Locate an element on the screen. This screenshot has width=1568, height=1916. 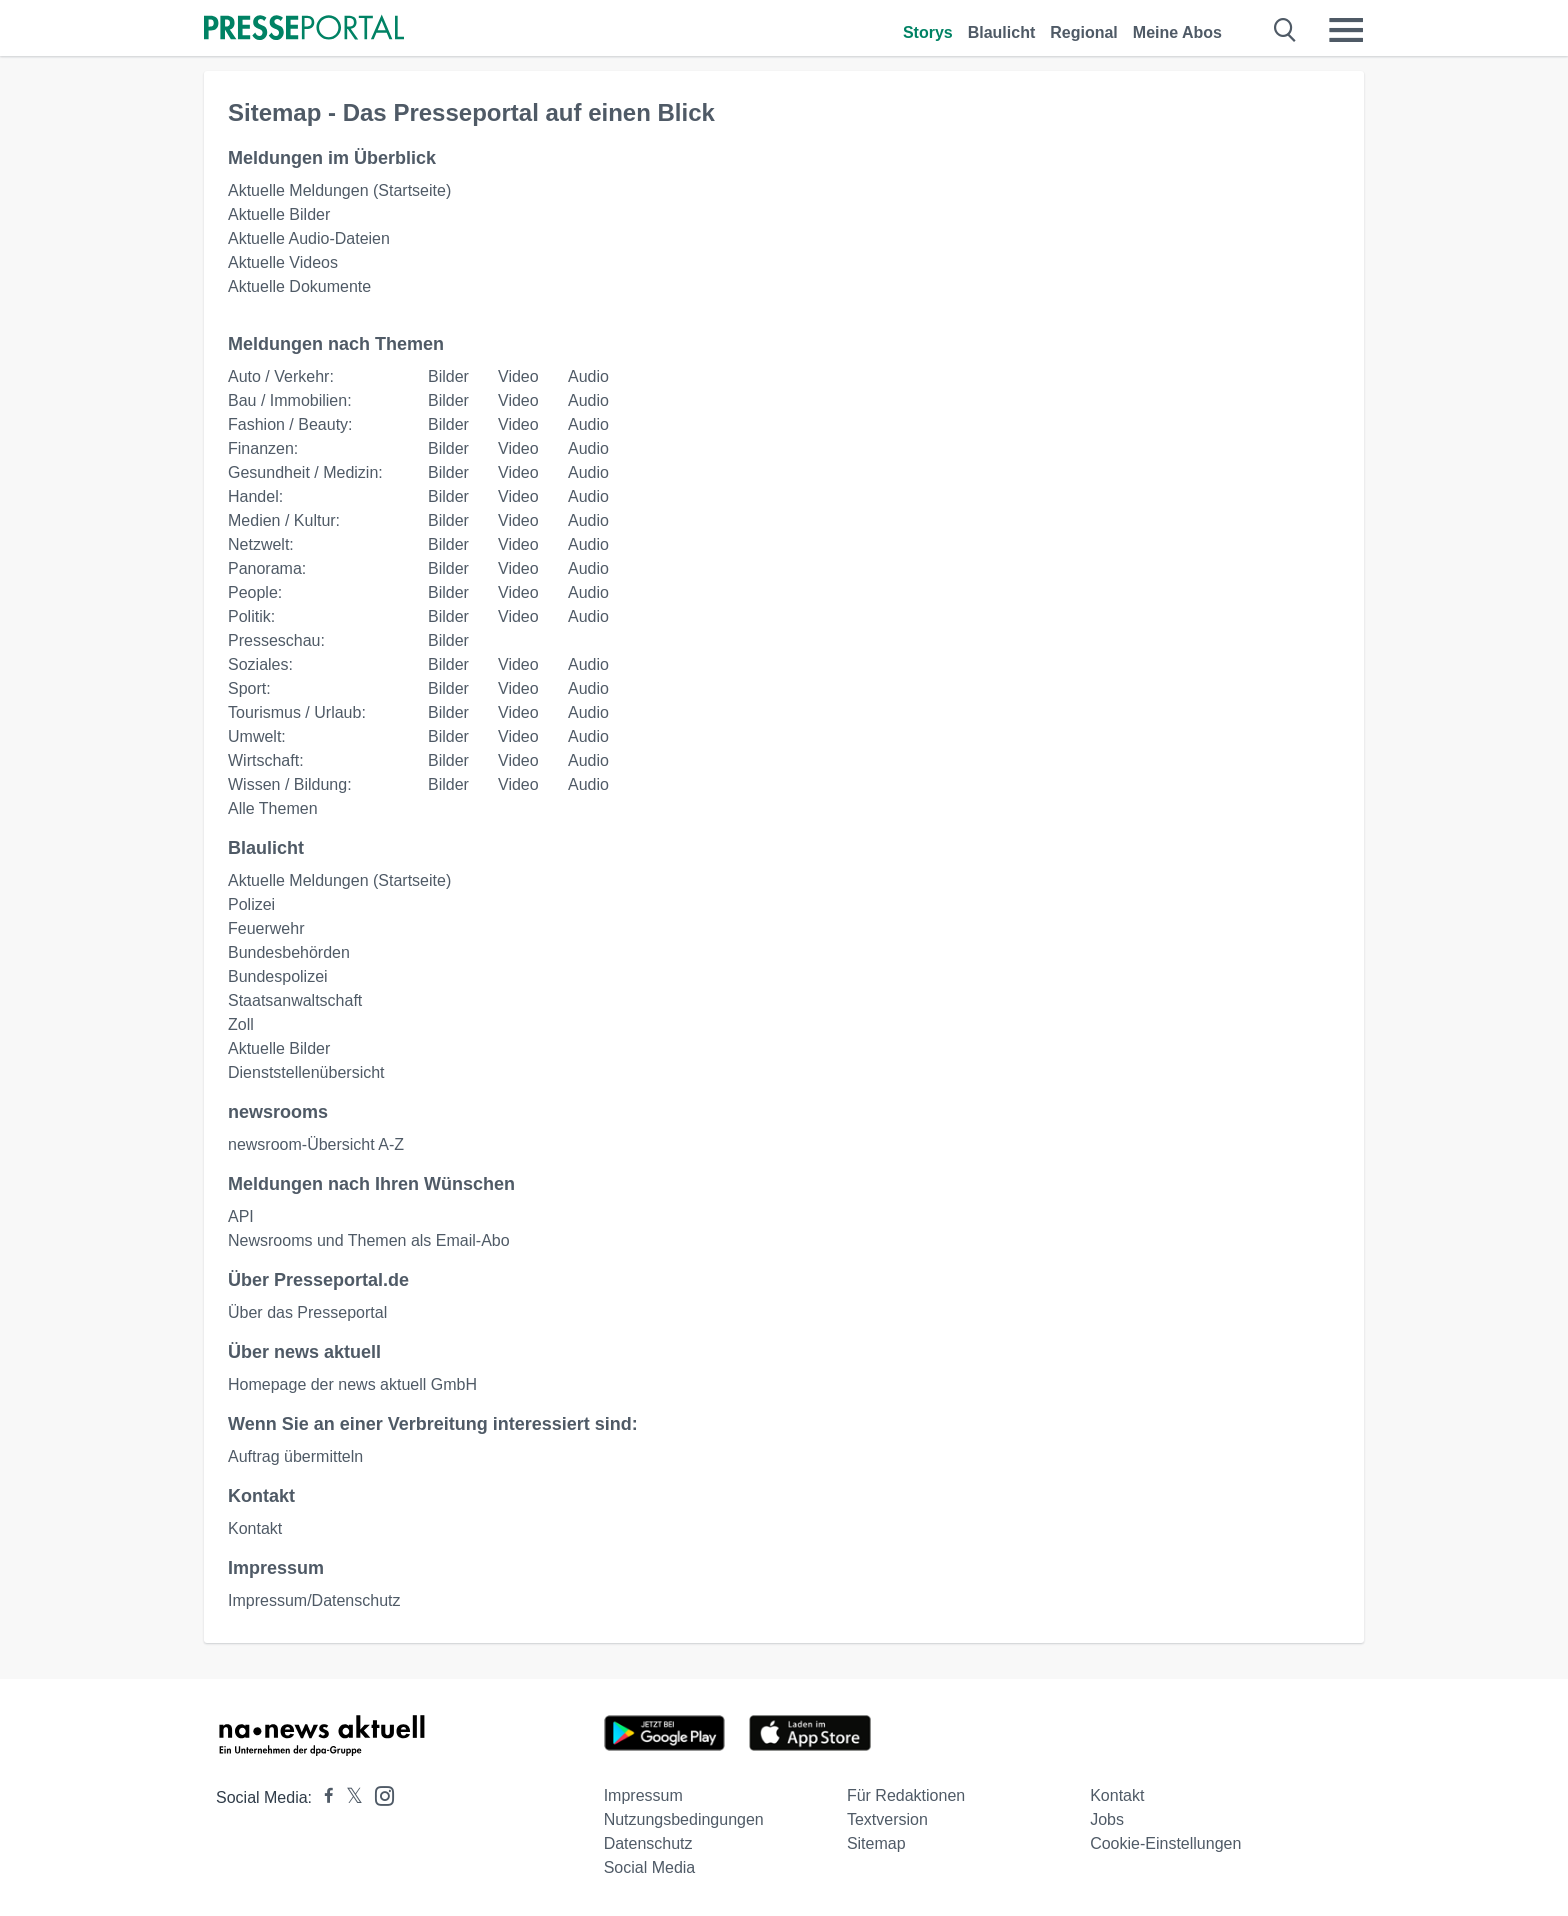
Sitemap is located at coordinates (876, 1843).